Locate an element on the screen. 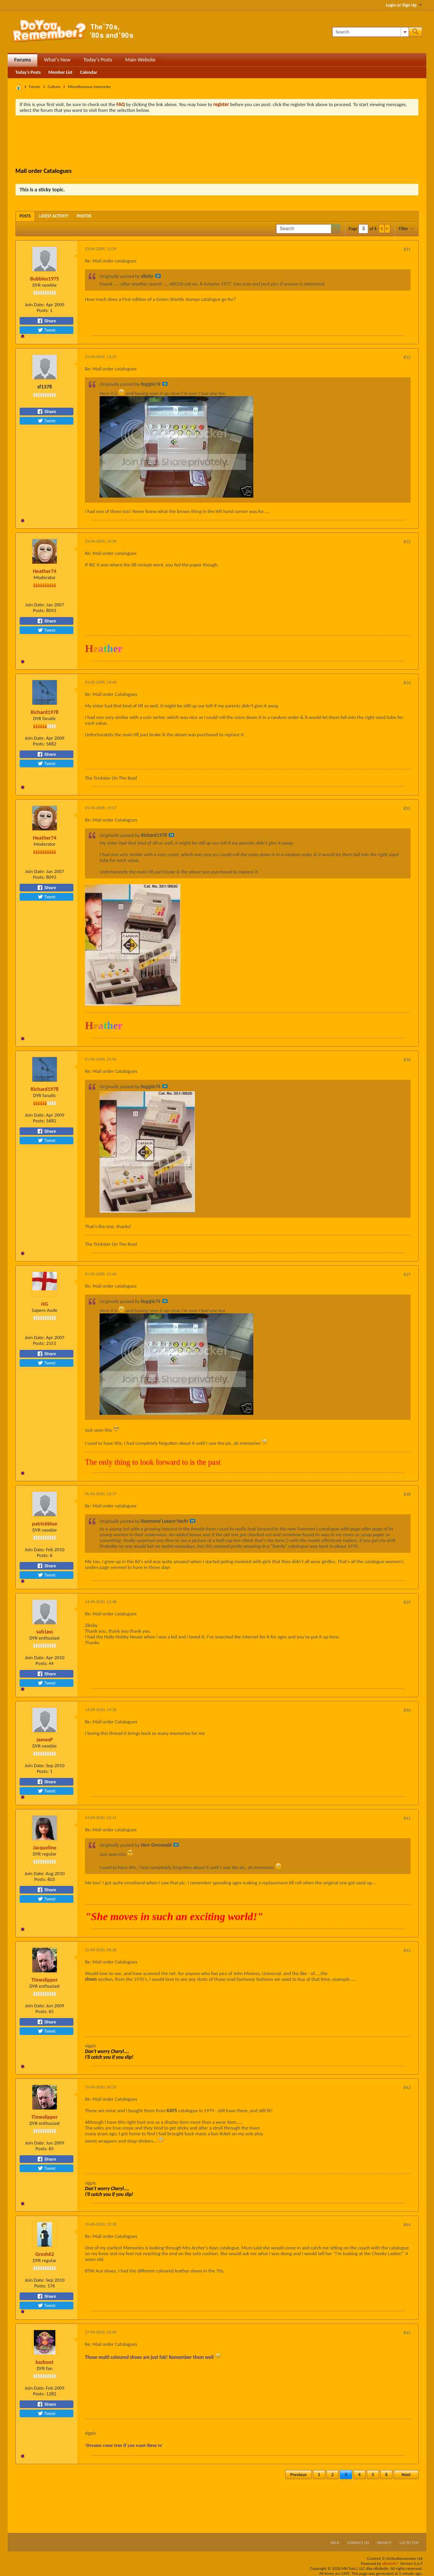 The image size is (434, 2576). Forums is located at coordinates (22, 59).